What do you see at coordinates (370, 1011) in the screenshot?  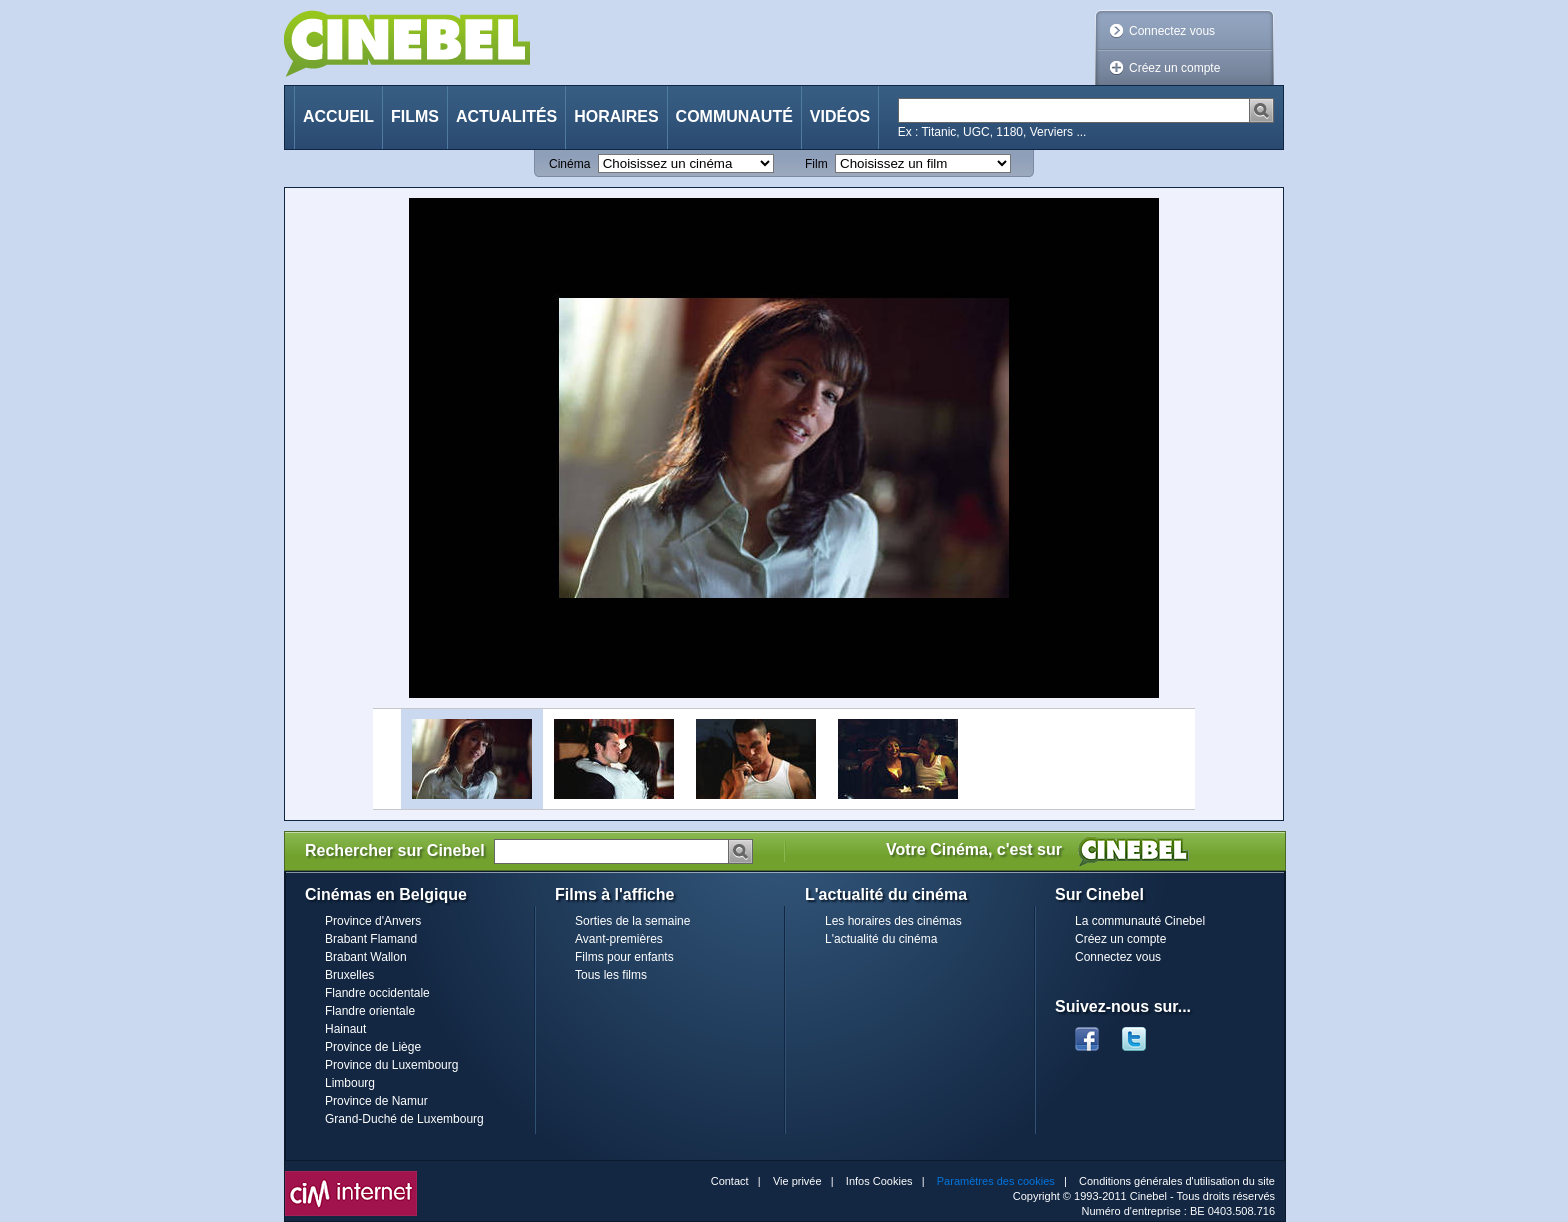 I see `Flandre orientale` at bounding box center [370, 1011].